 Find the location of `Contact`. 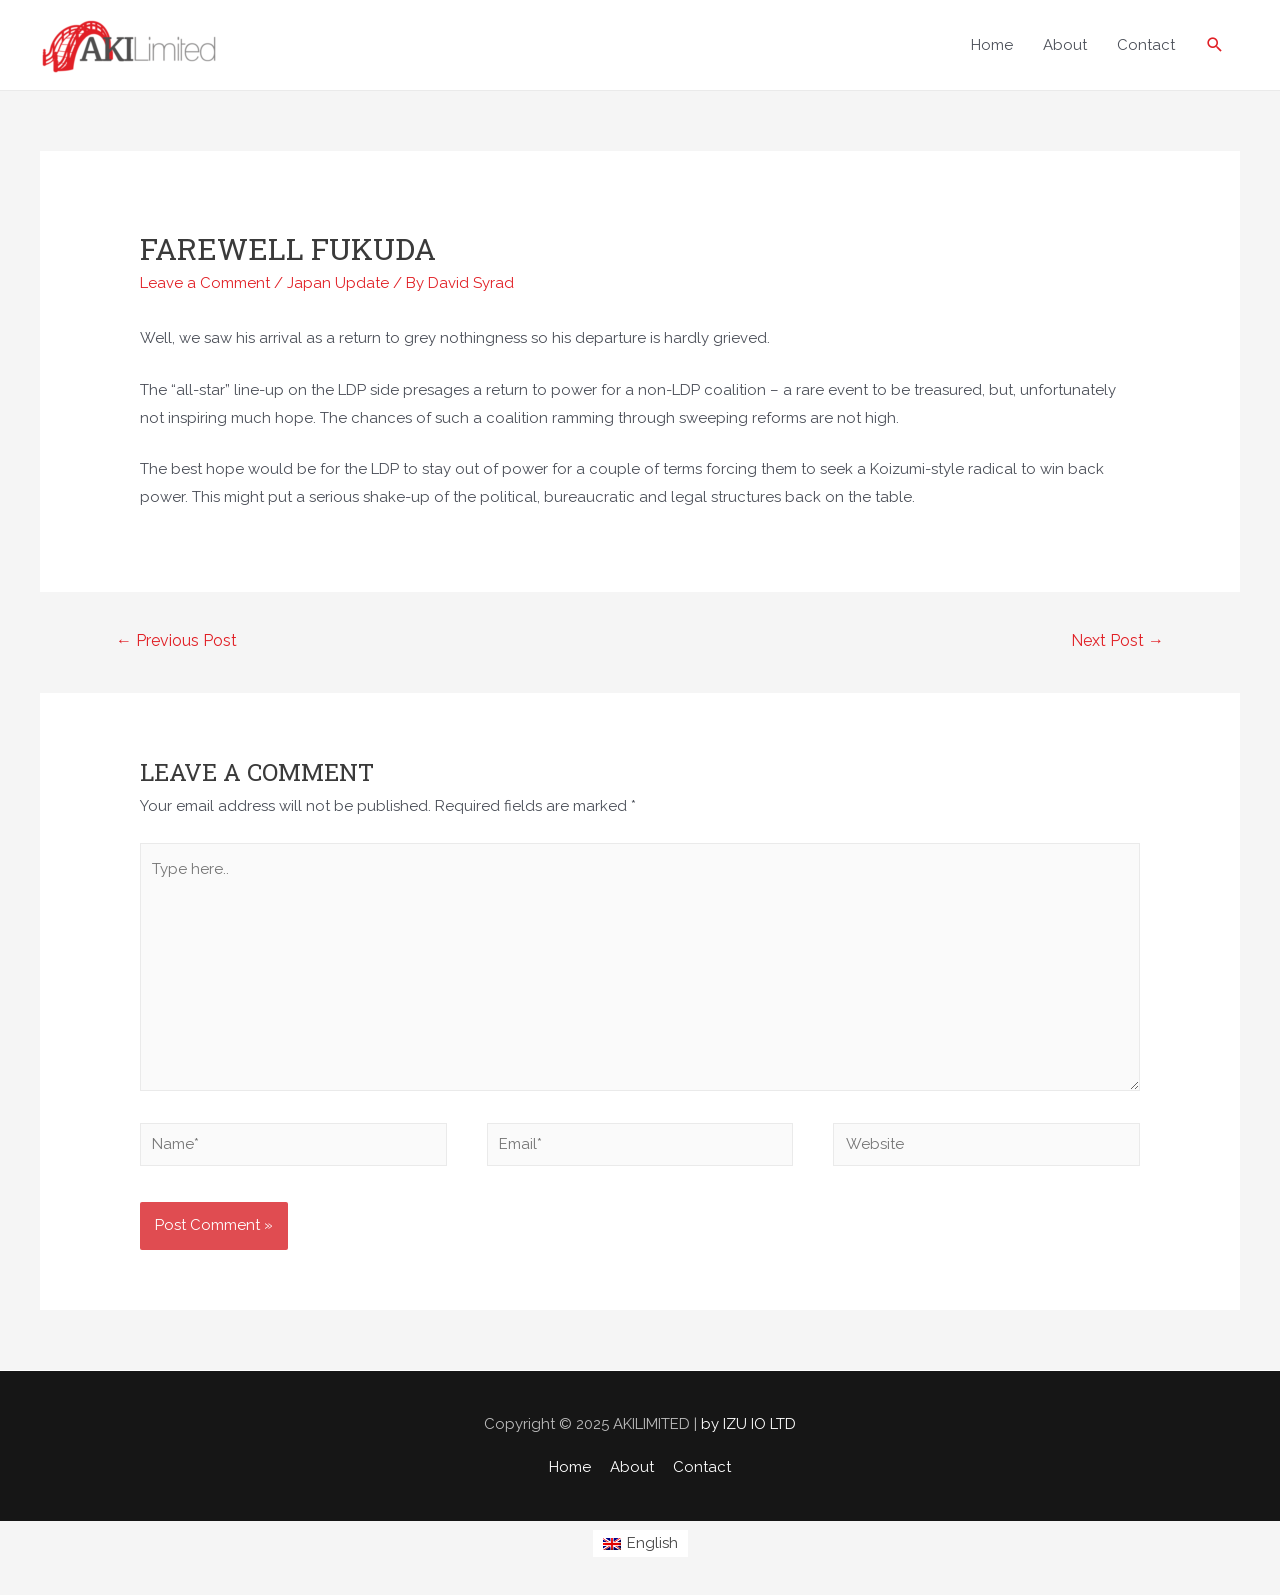

Contact is located at coordinates (702, 1467).